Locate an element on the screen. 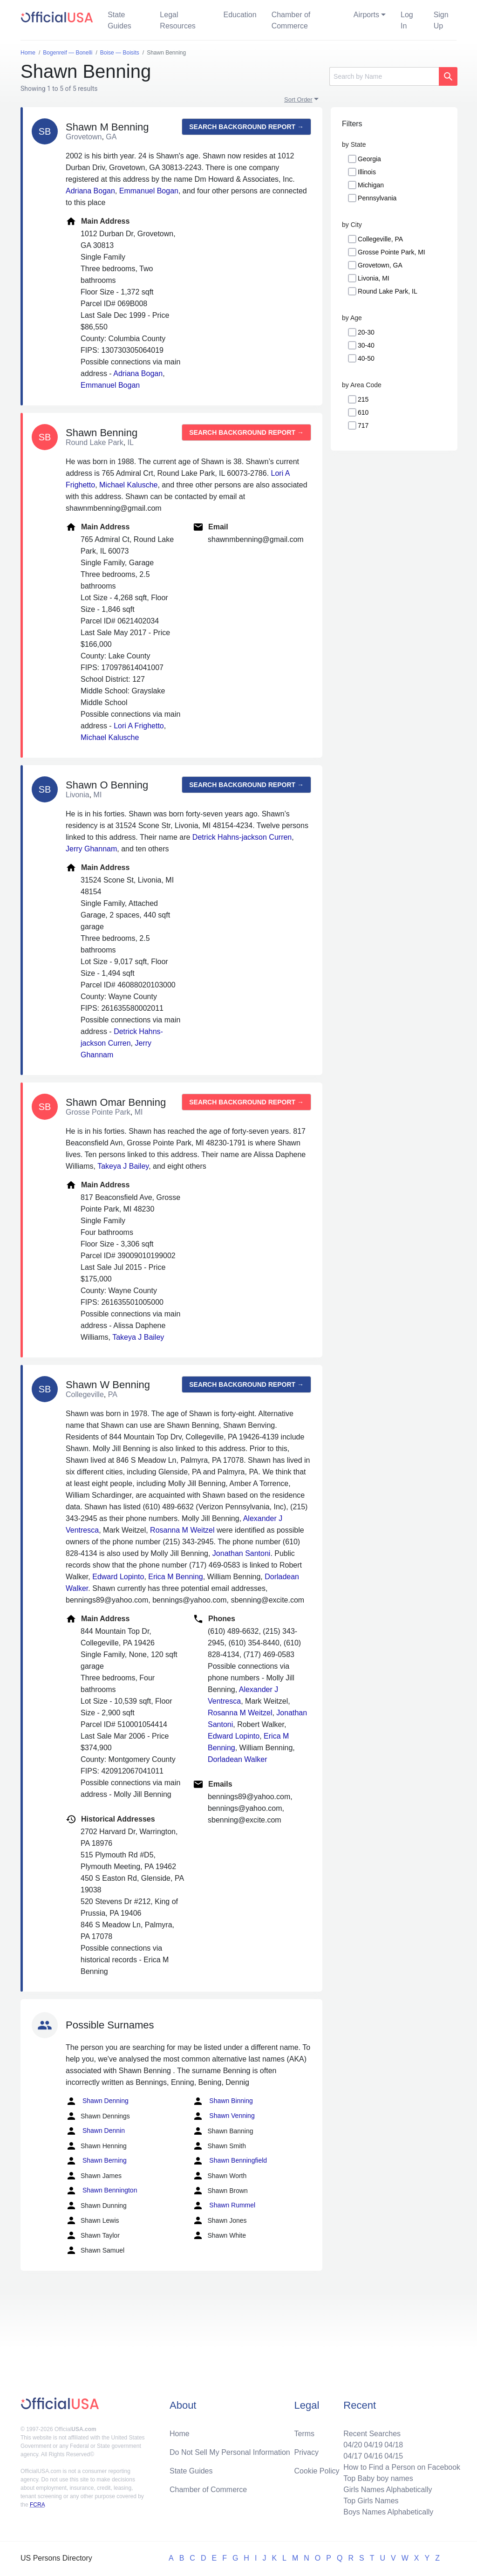 This screenshot has height=2576, width=477. Cookie Policy is located at coordinates (317, 2471).